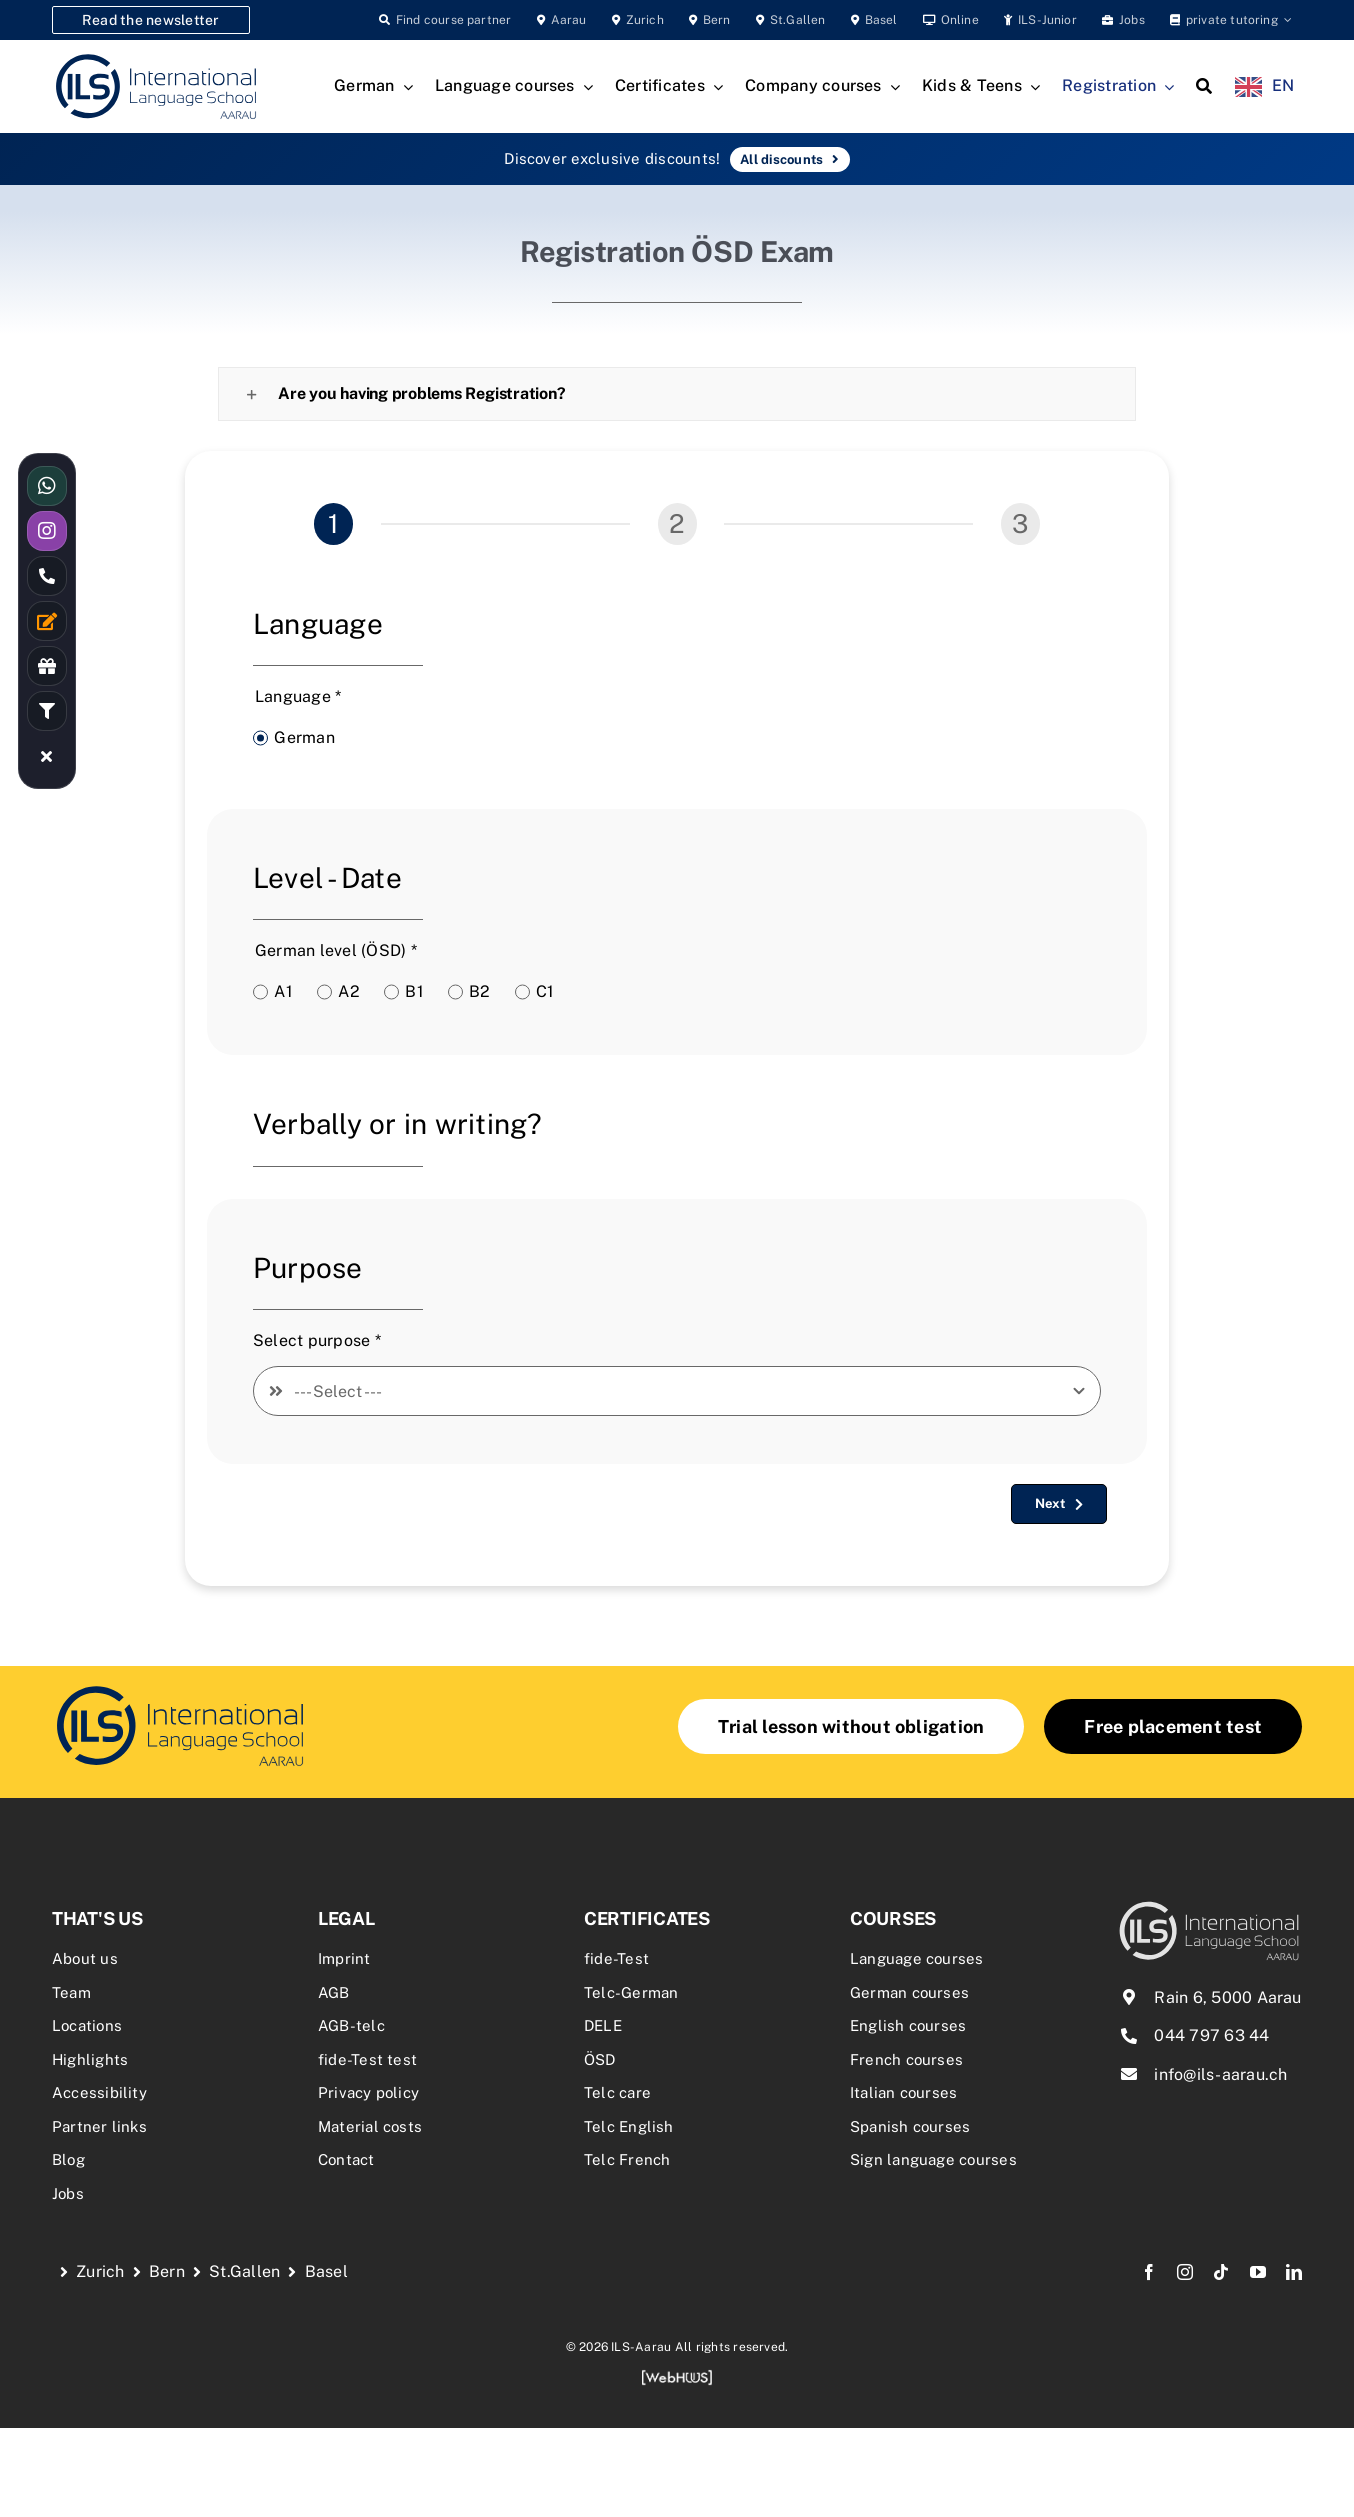 The height and width of the screenshot is (2517, 1354). I want to click on 044 797 63 44, so click(1211, 2035).